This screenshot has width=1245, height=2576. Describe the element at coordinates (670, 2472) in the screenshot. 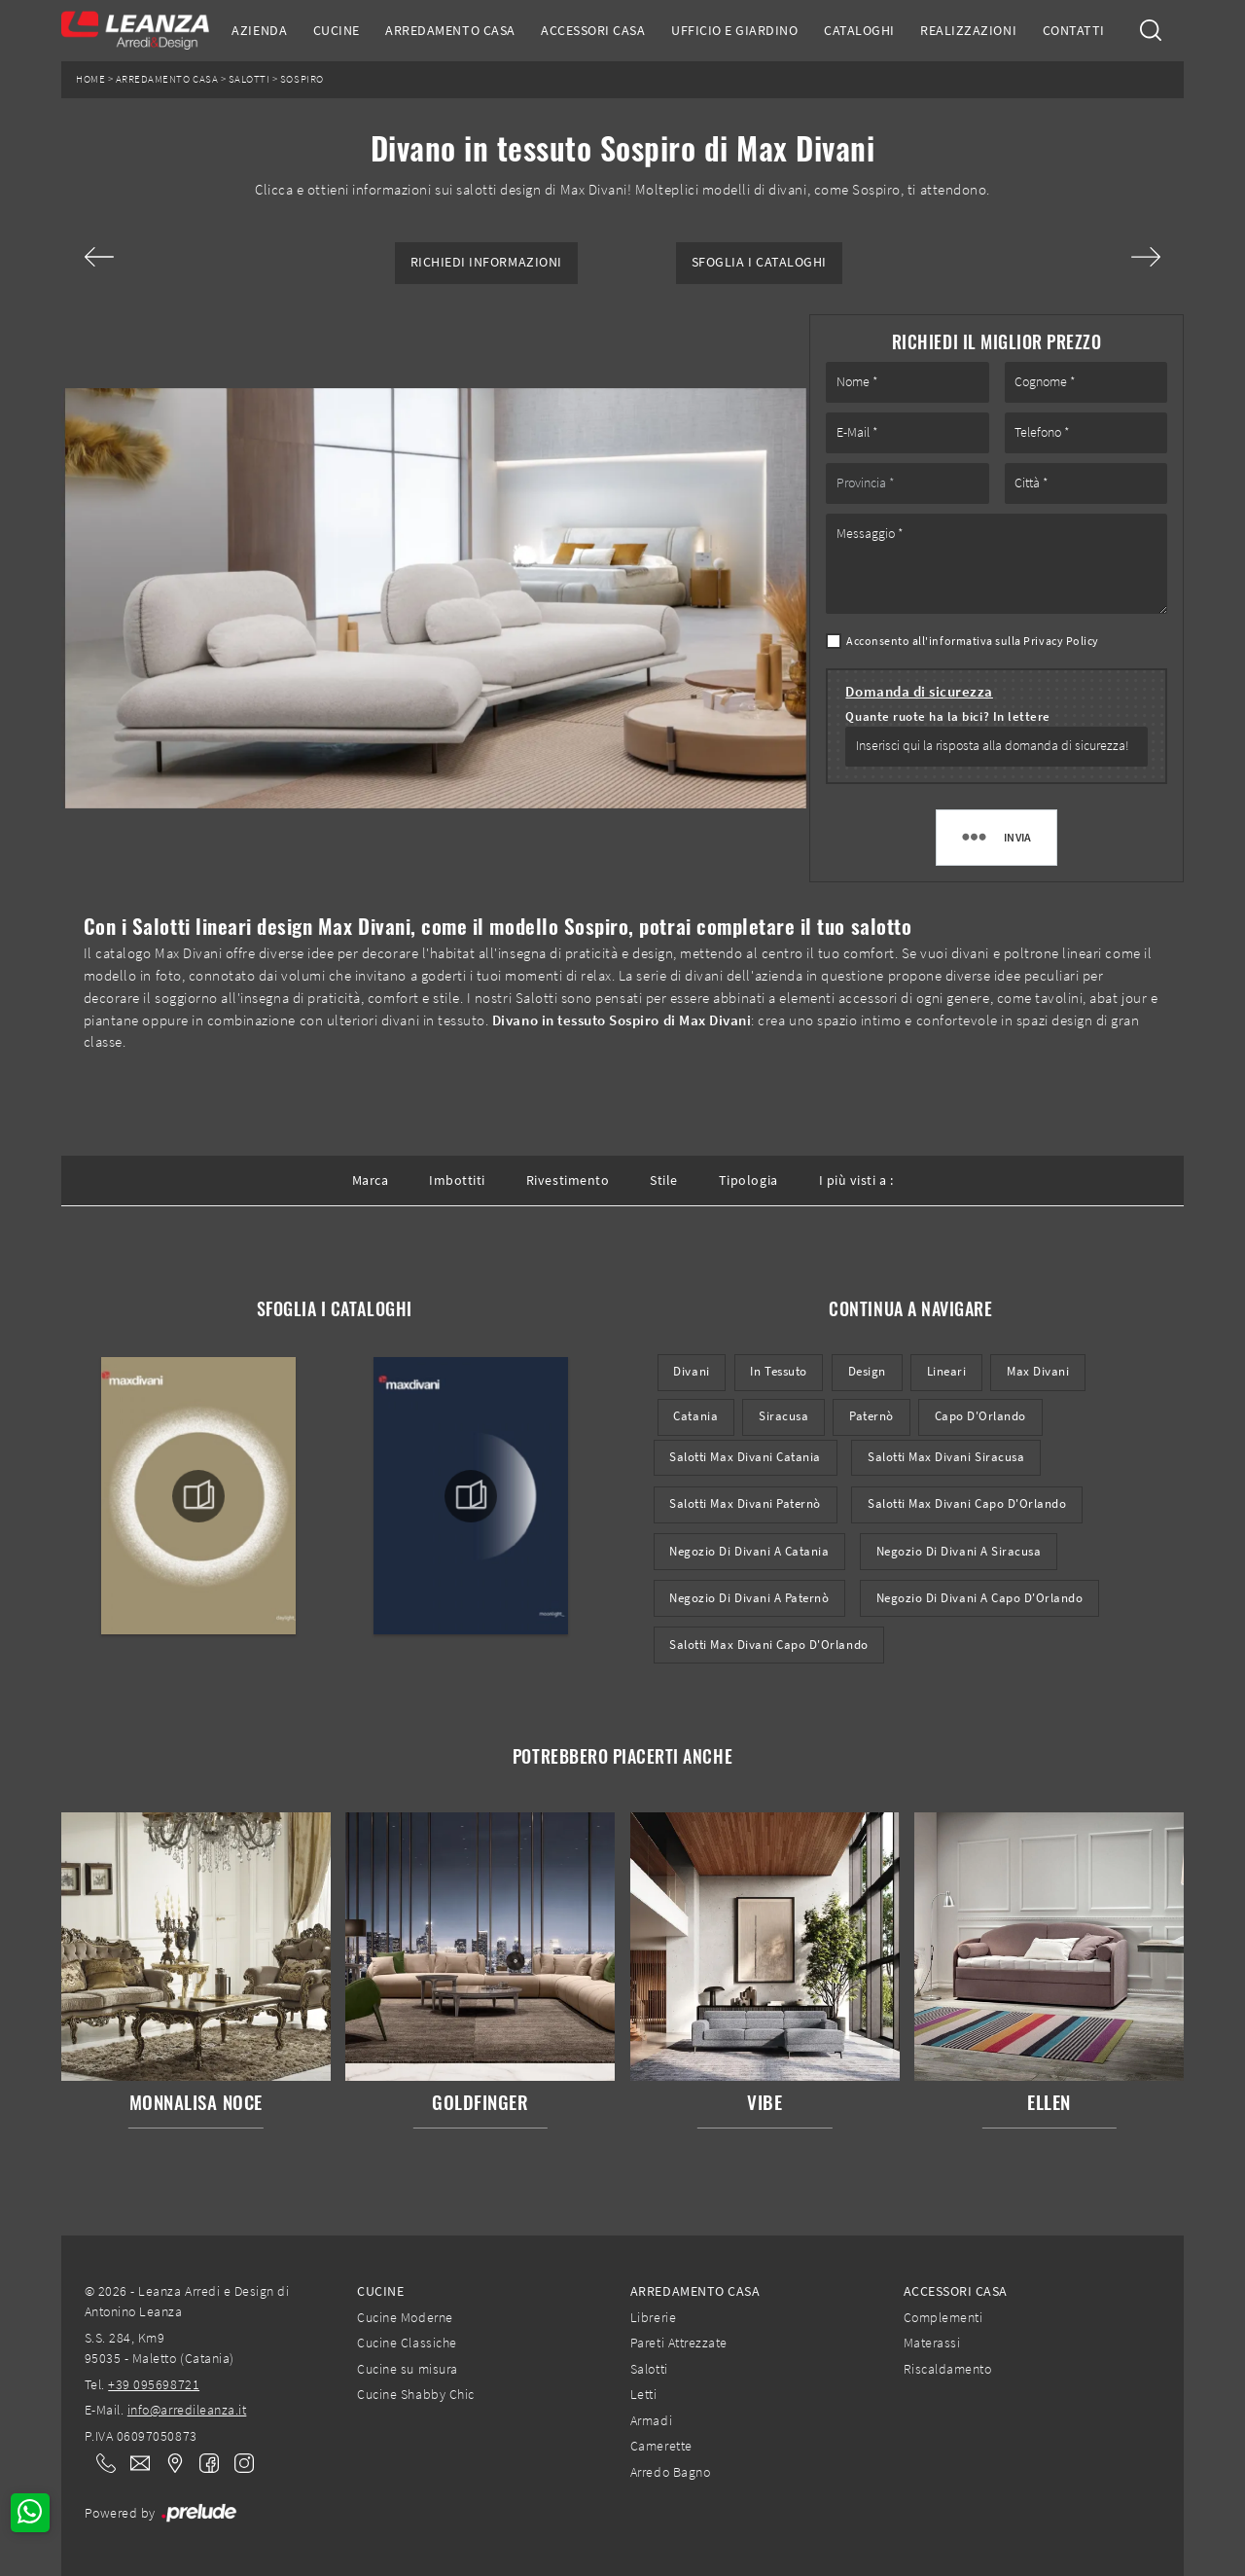

I see `Arredo Bagno` at that location.